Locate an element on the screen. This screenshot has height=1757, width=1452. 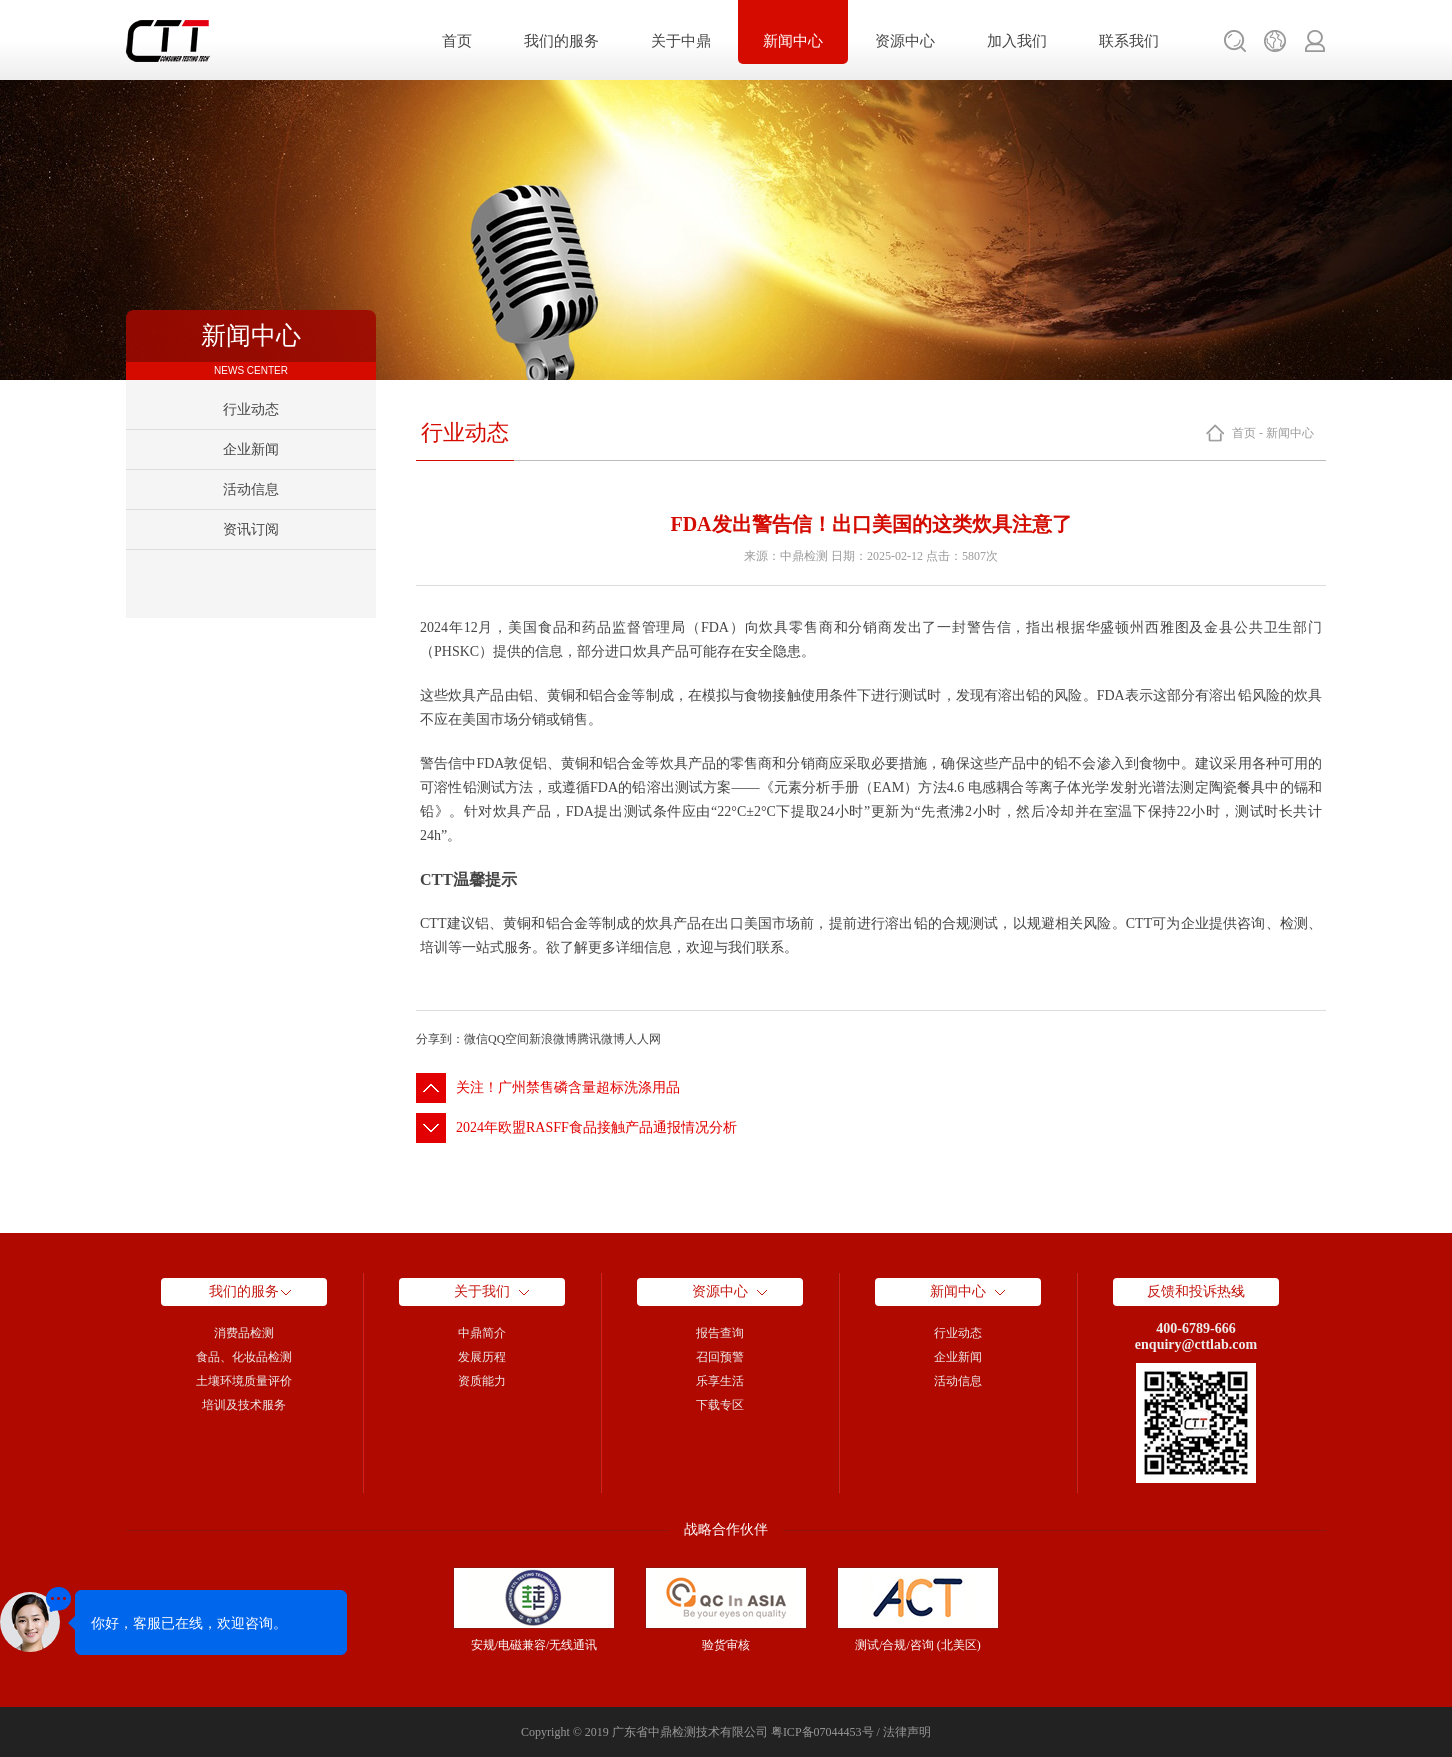
活动信息 is located at coordinates (251, 489).